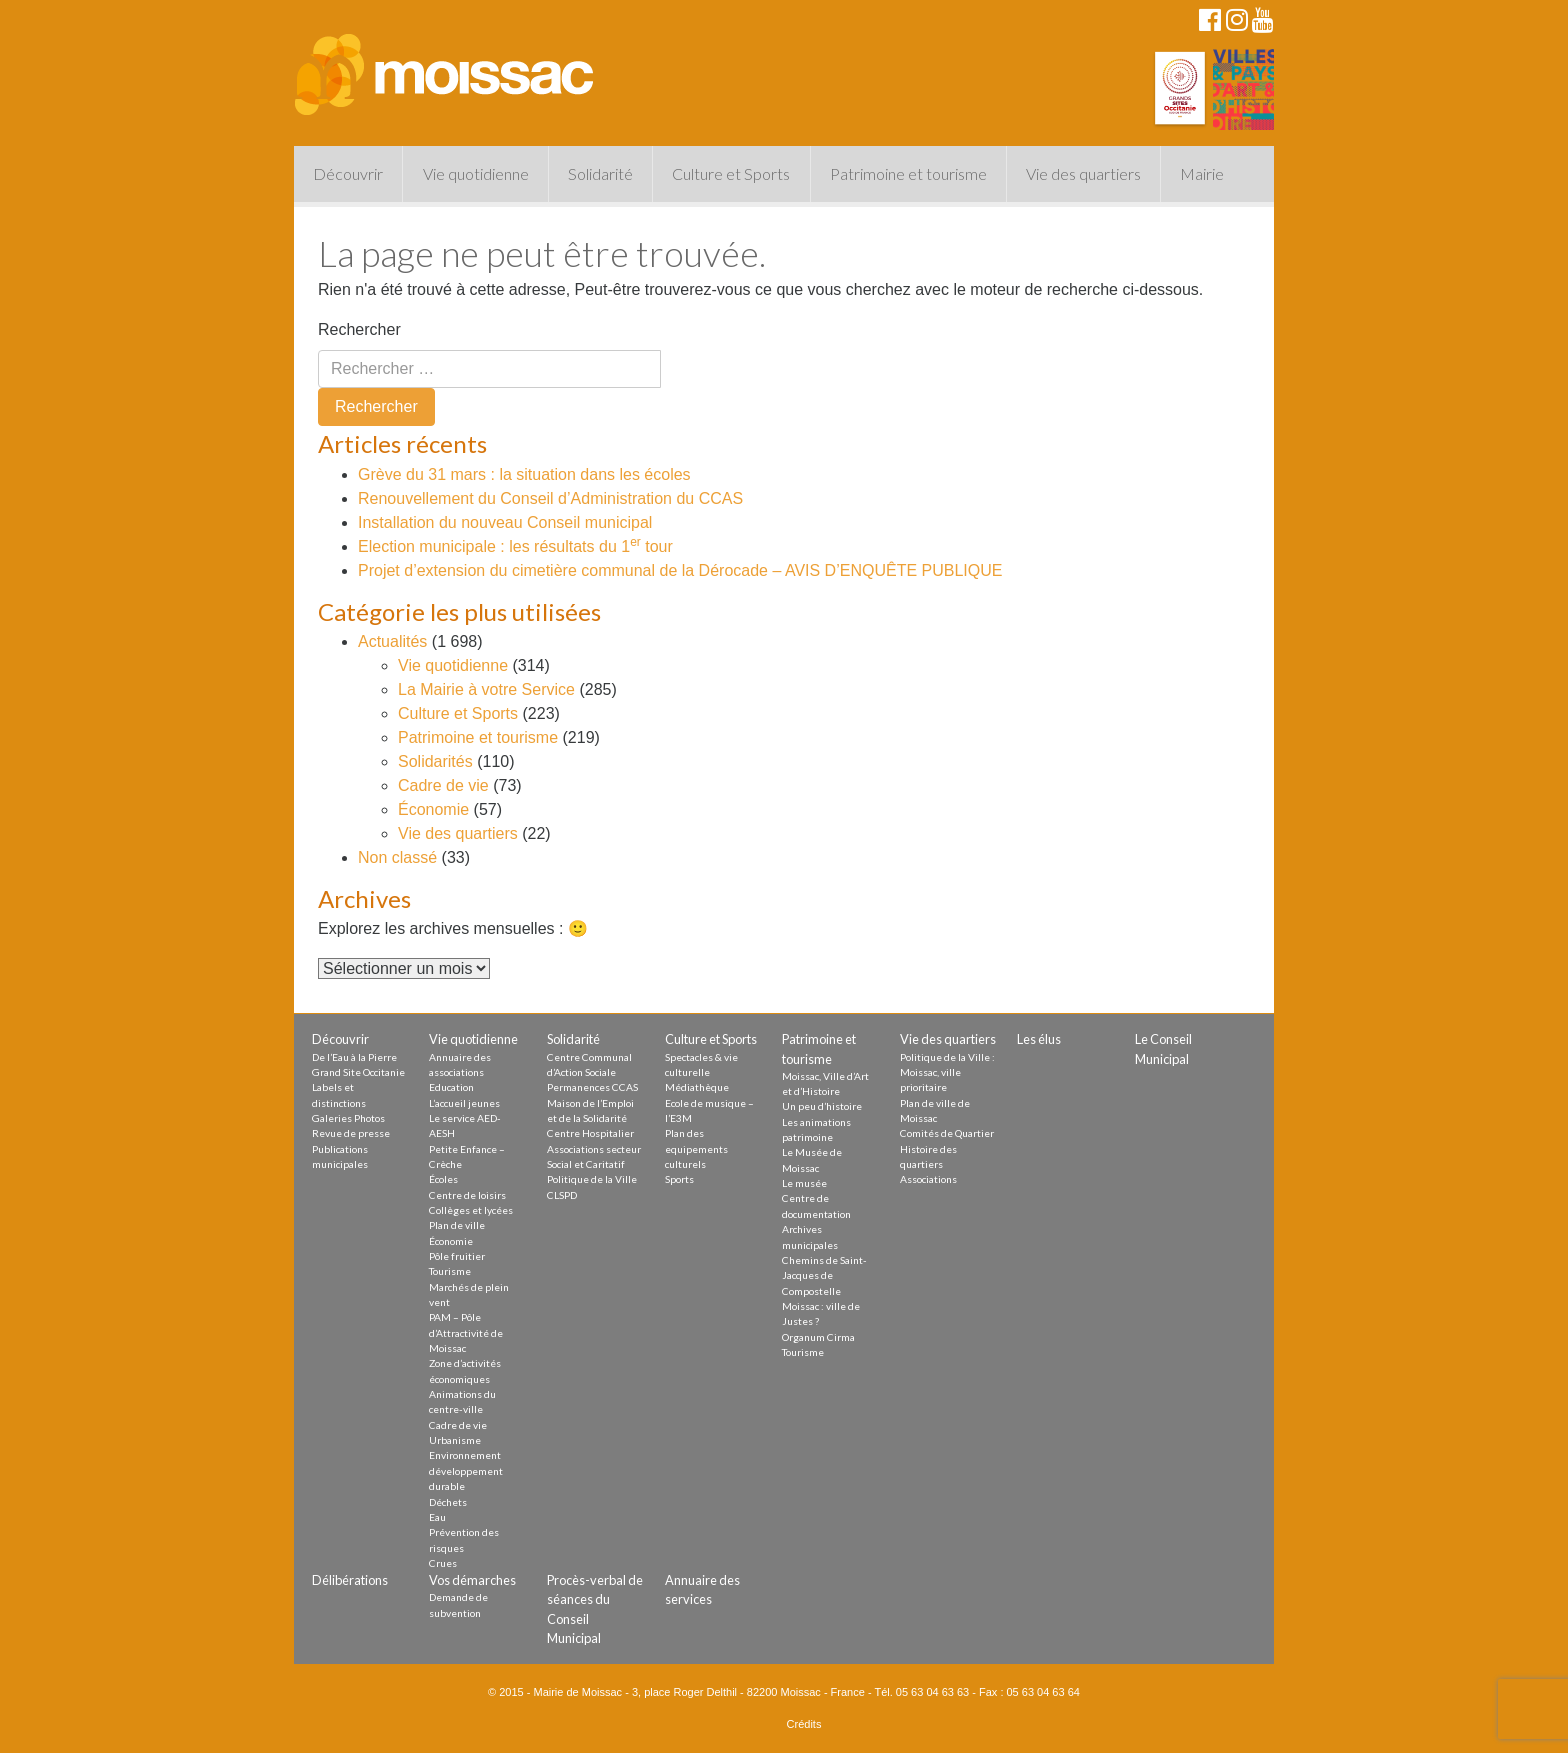 This screenshot has height=1753, width=1568. Describe the element at coordinates (451, 1087) in the screenshot. I see `Education` at that location.